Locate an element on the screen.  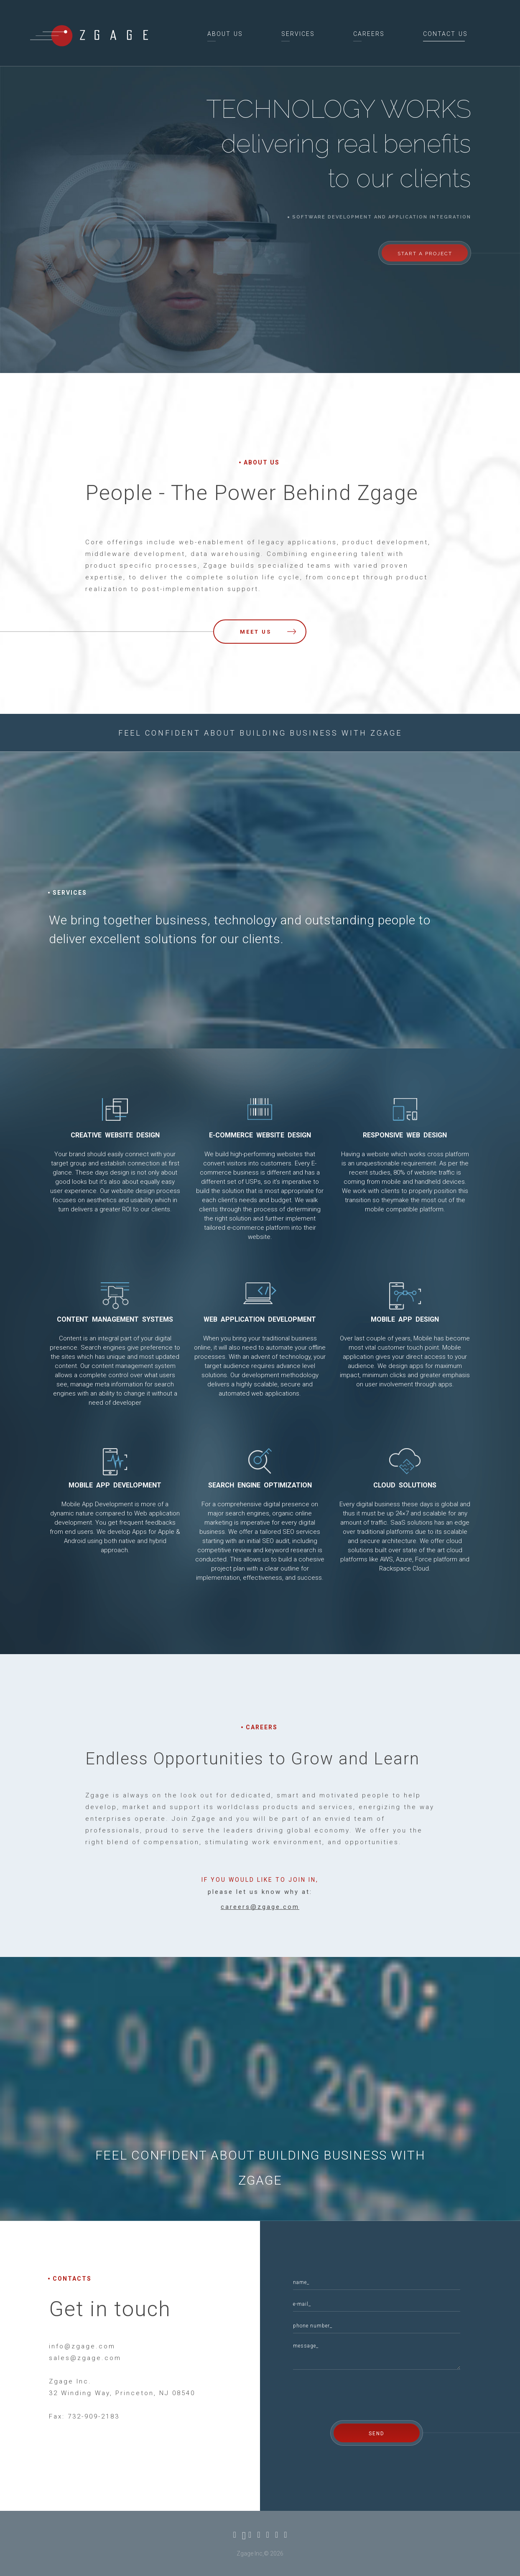
careers@zgage.com is located at coordinates (260, 1907).